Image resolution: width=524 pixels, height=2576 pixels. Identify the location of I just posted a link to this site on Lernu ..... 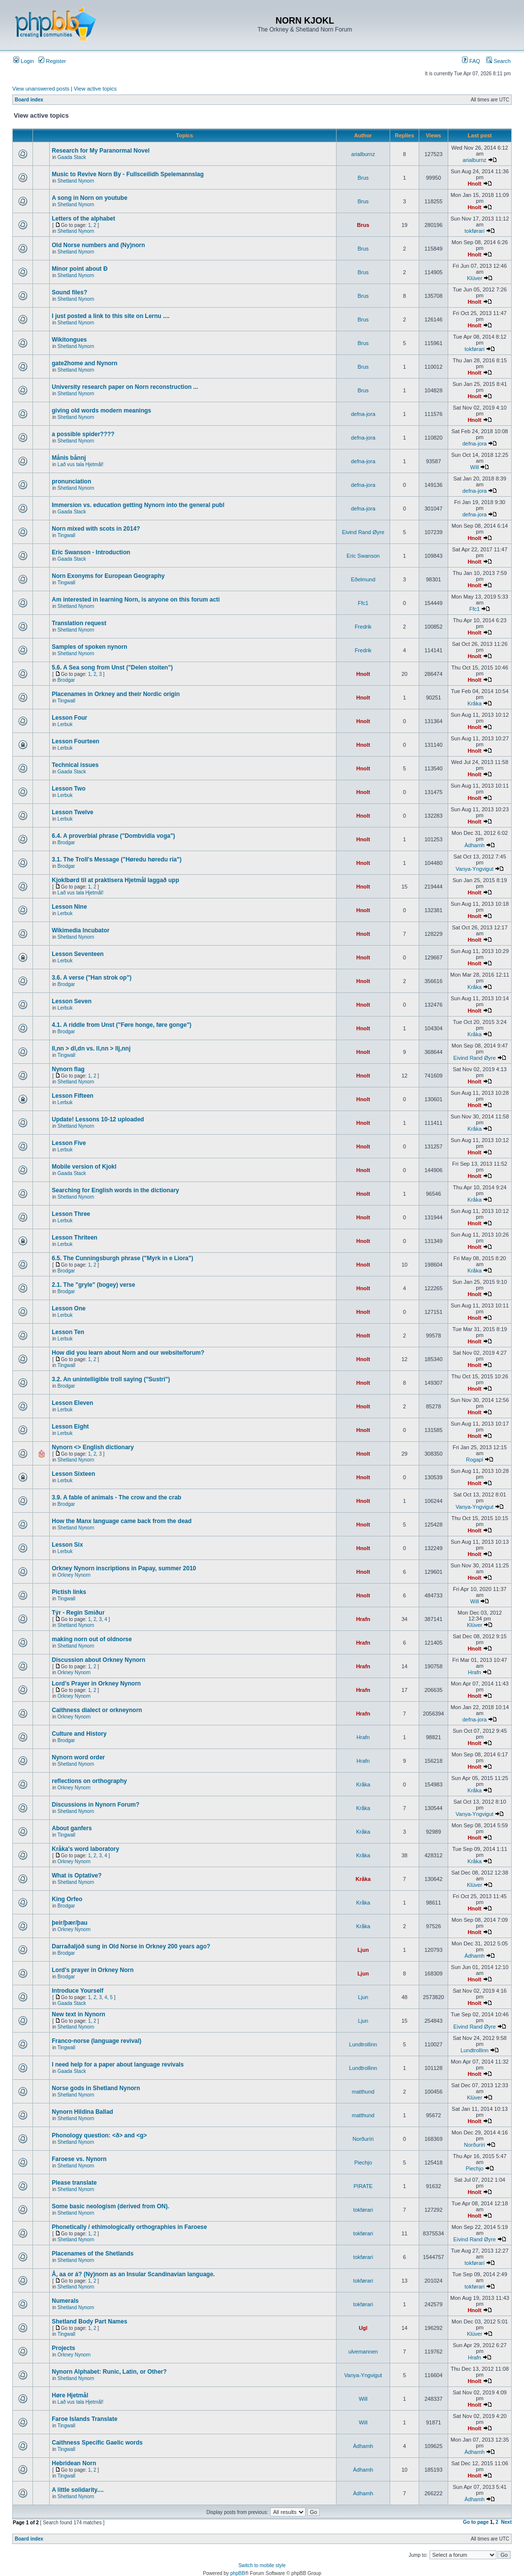
(110, 316).